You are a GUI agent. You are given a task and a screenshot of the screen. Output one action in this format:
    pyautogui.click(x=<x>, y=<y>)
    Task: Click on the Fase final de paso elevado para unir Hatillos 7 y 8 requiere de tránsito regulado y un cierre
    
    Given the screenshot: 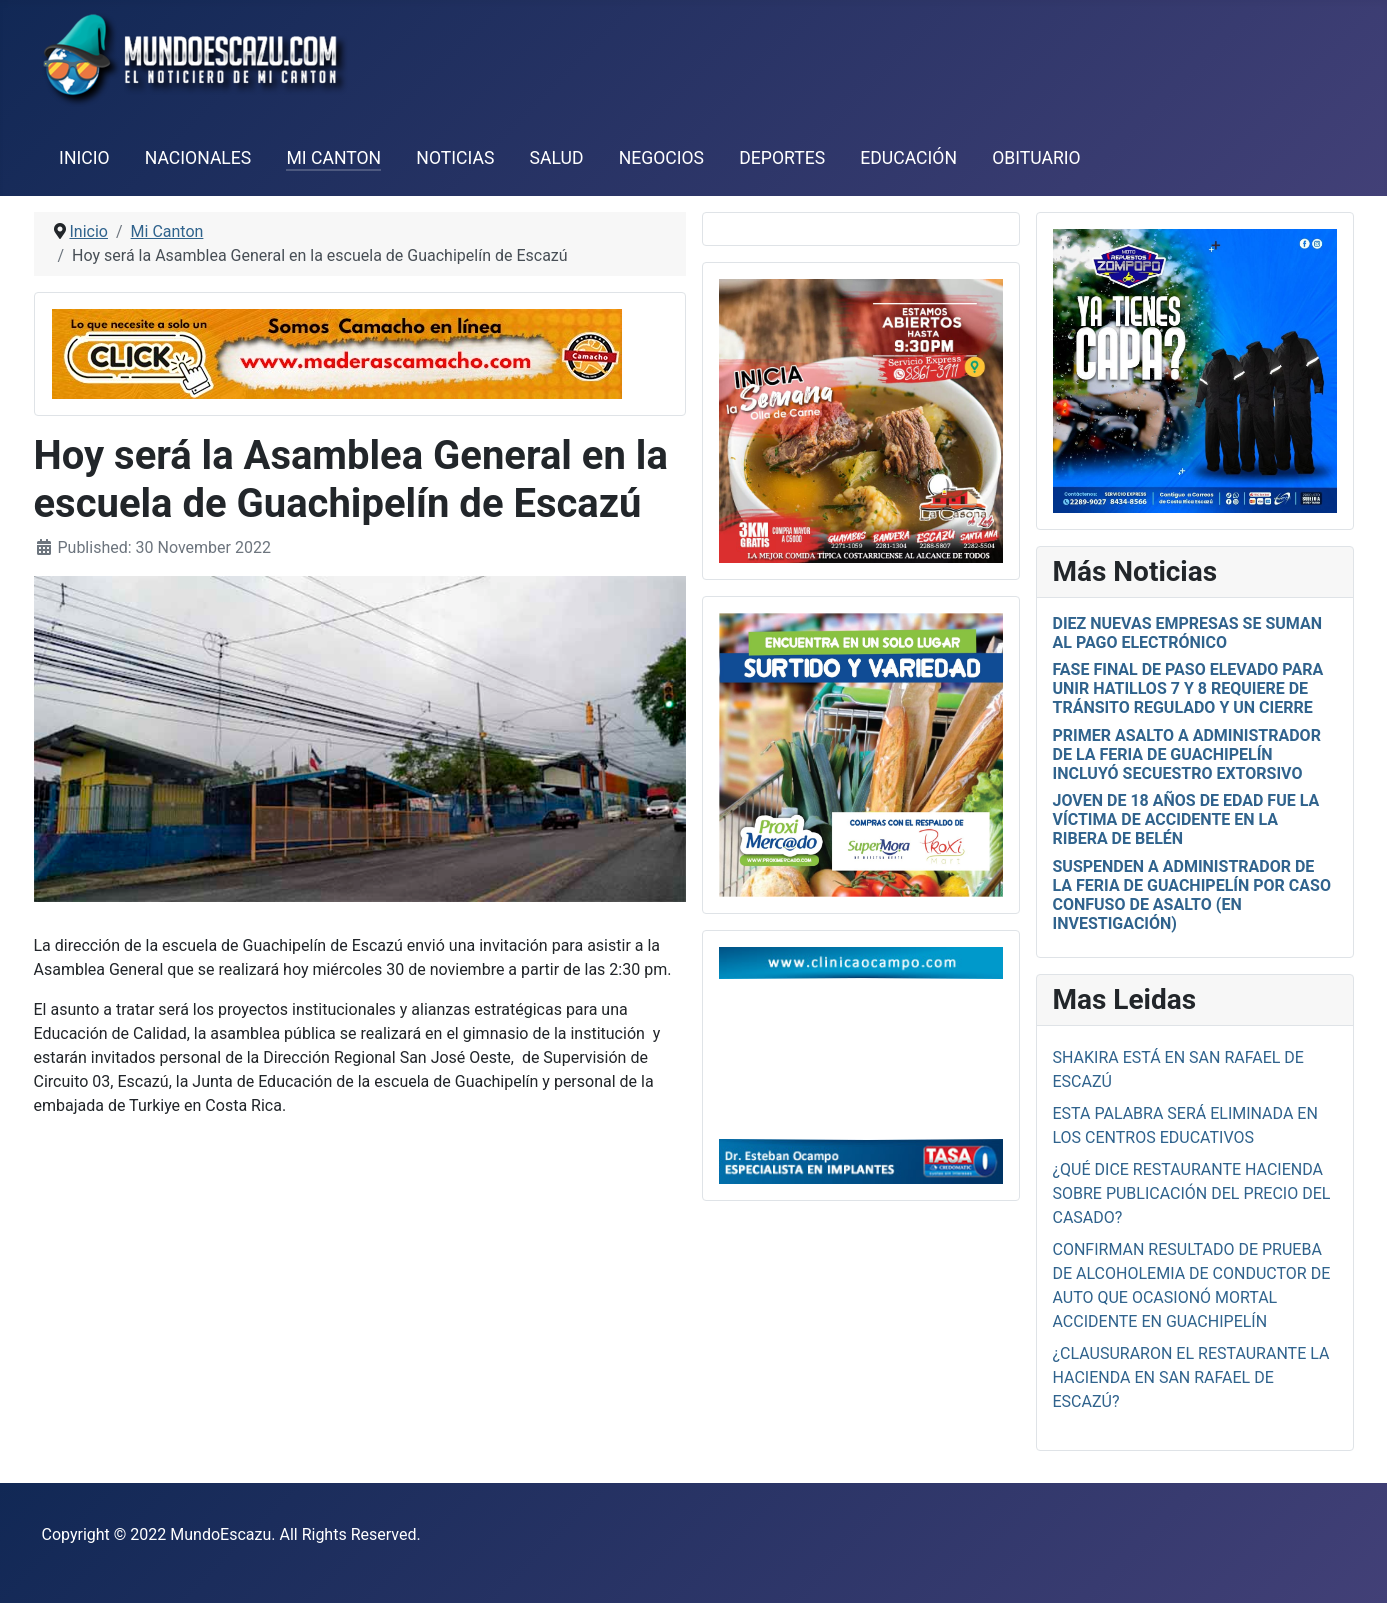 What is the action you would take?
    pyautogui.click(x=1188, y=688)
    